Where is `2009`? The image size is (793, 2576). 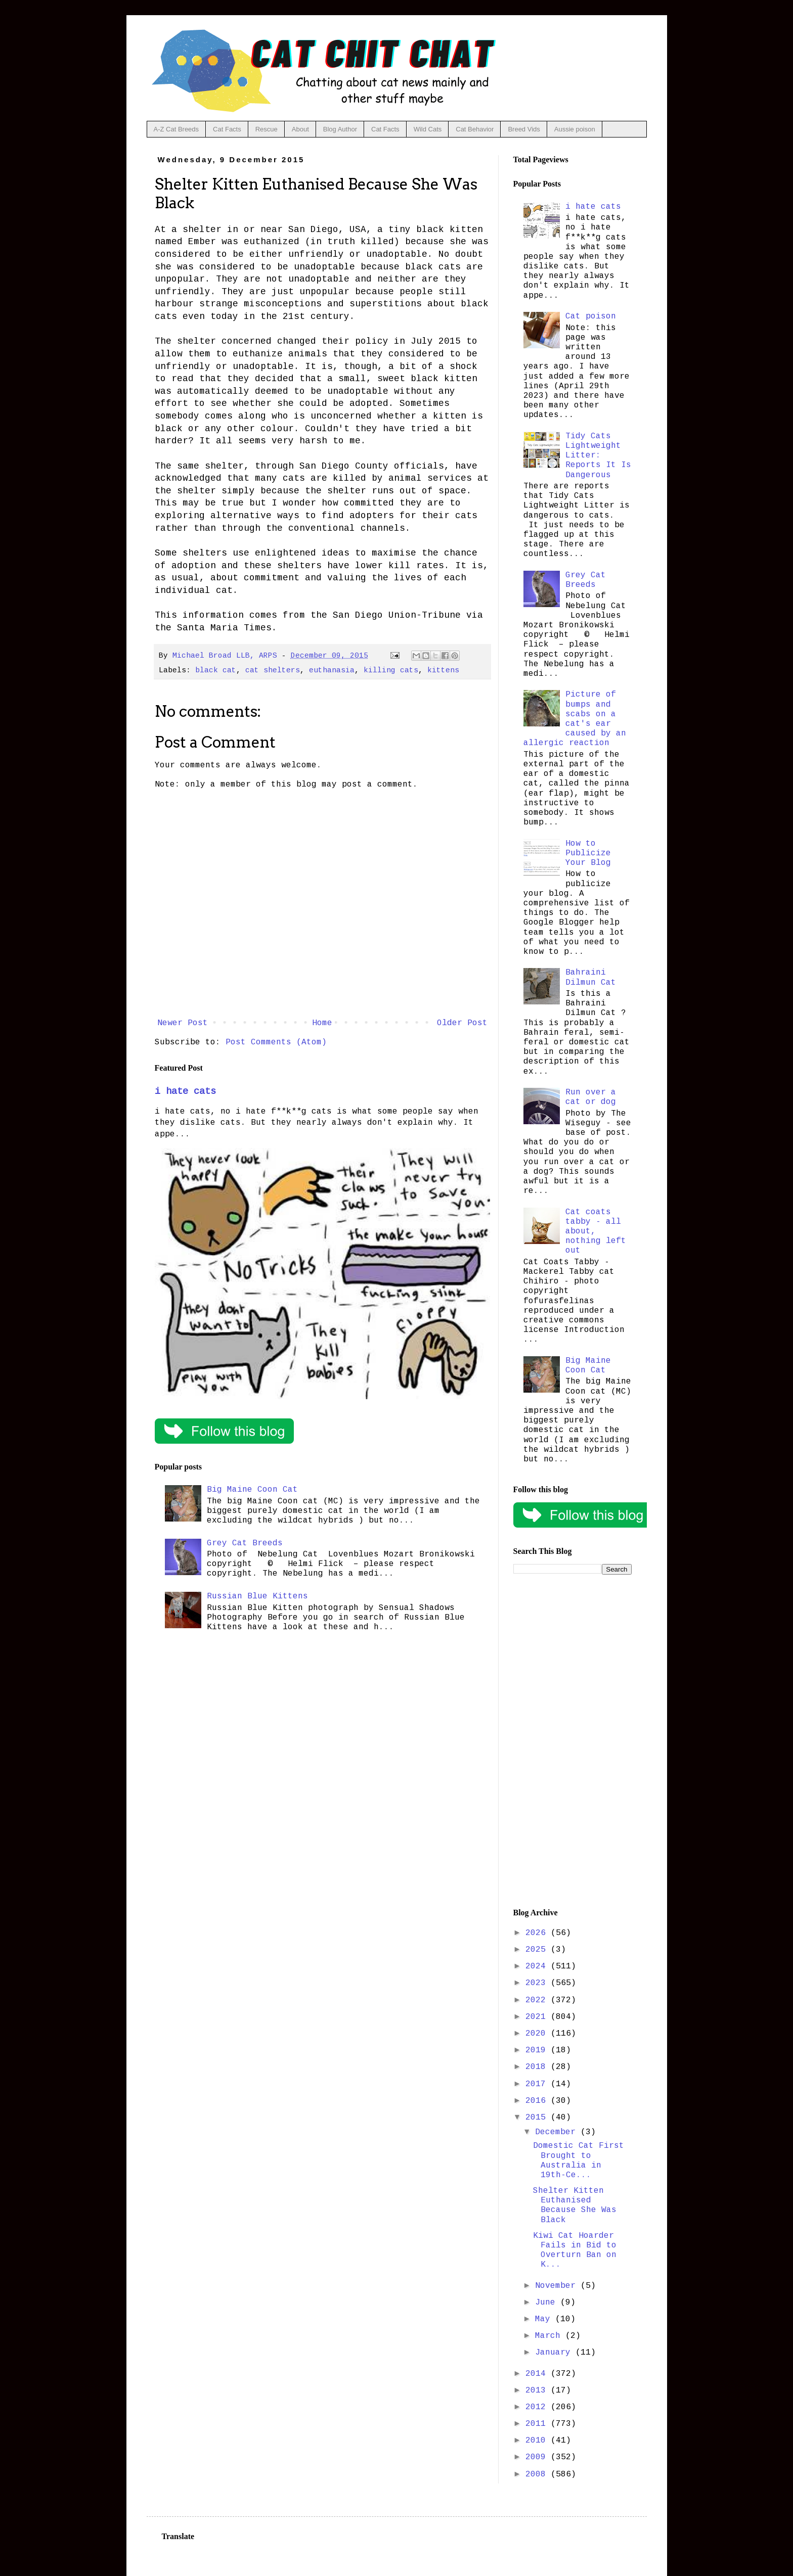 2009 is located at coordinates (538, 2457).